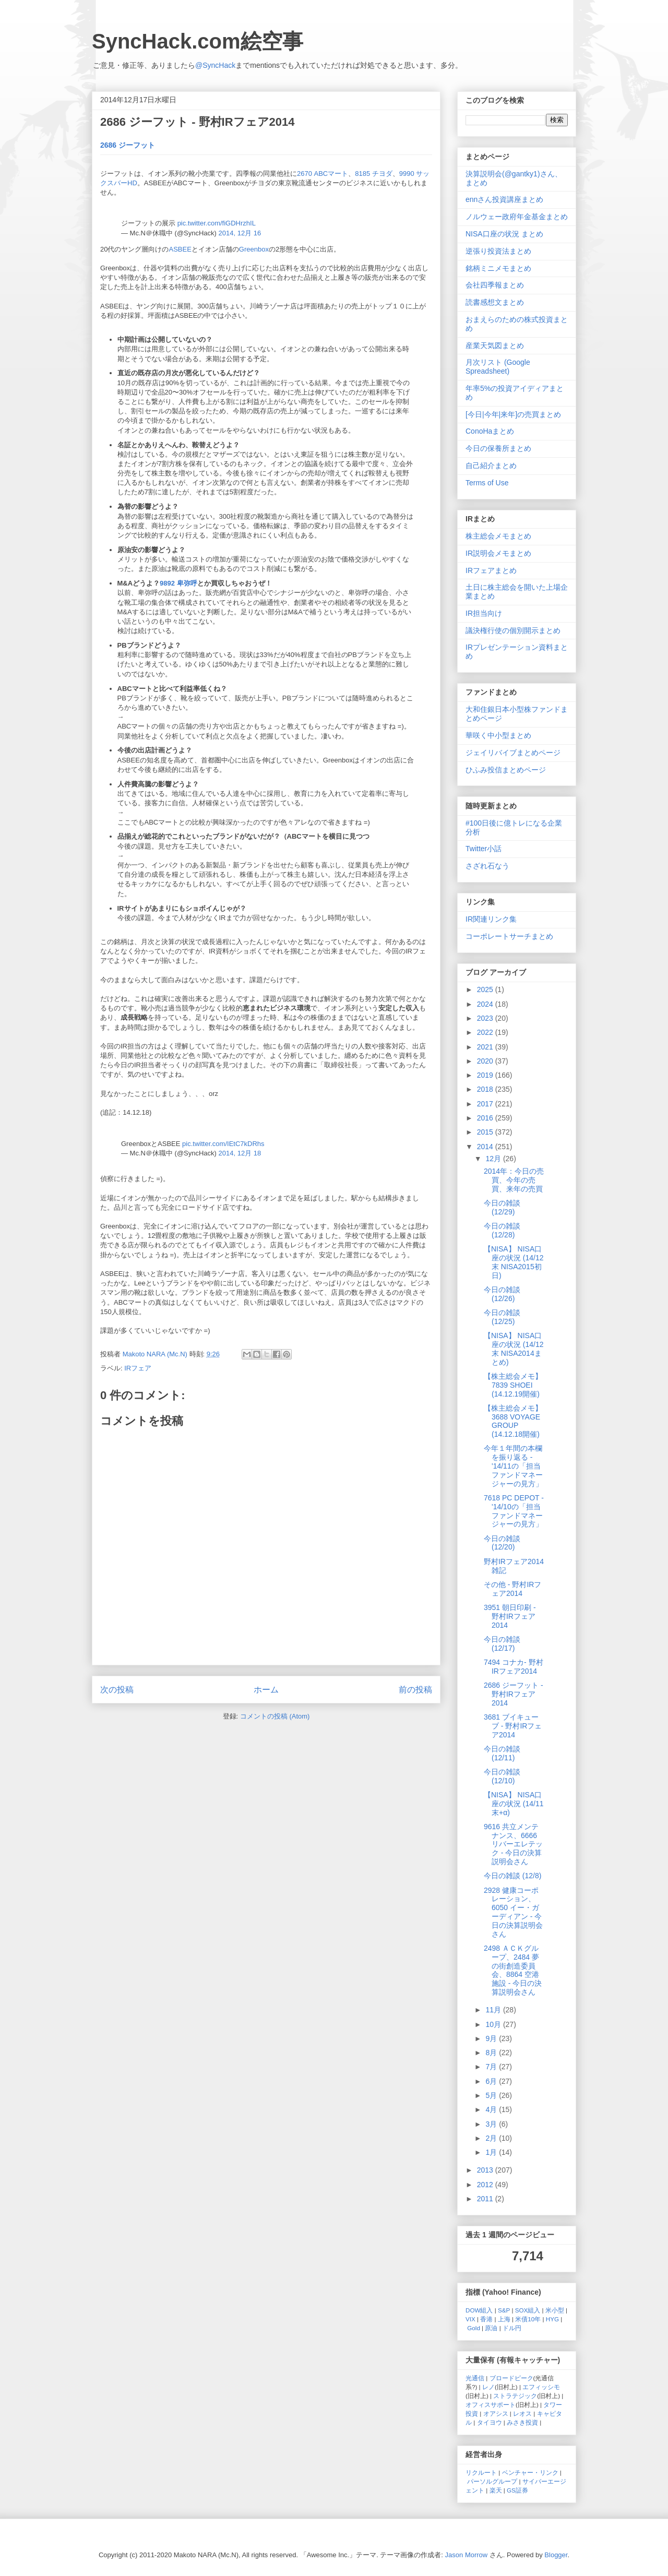 This screenshot has width=668, height=2576. Describe the element at coordinates (223, 1144) in the screenshot. I see `pic.twitter.com/IEtC7kDRhs` at that location.